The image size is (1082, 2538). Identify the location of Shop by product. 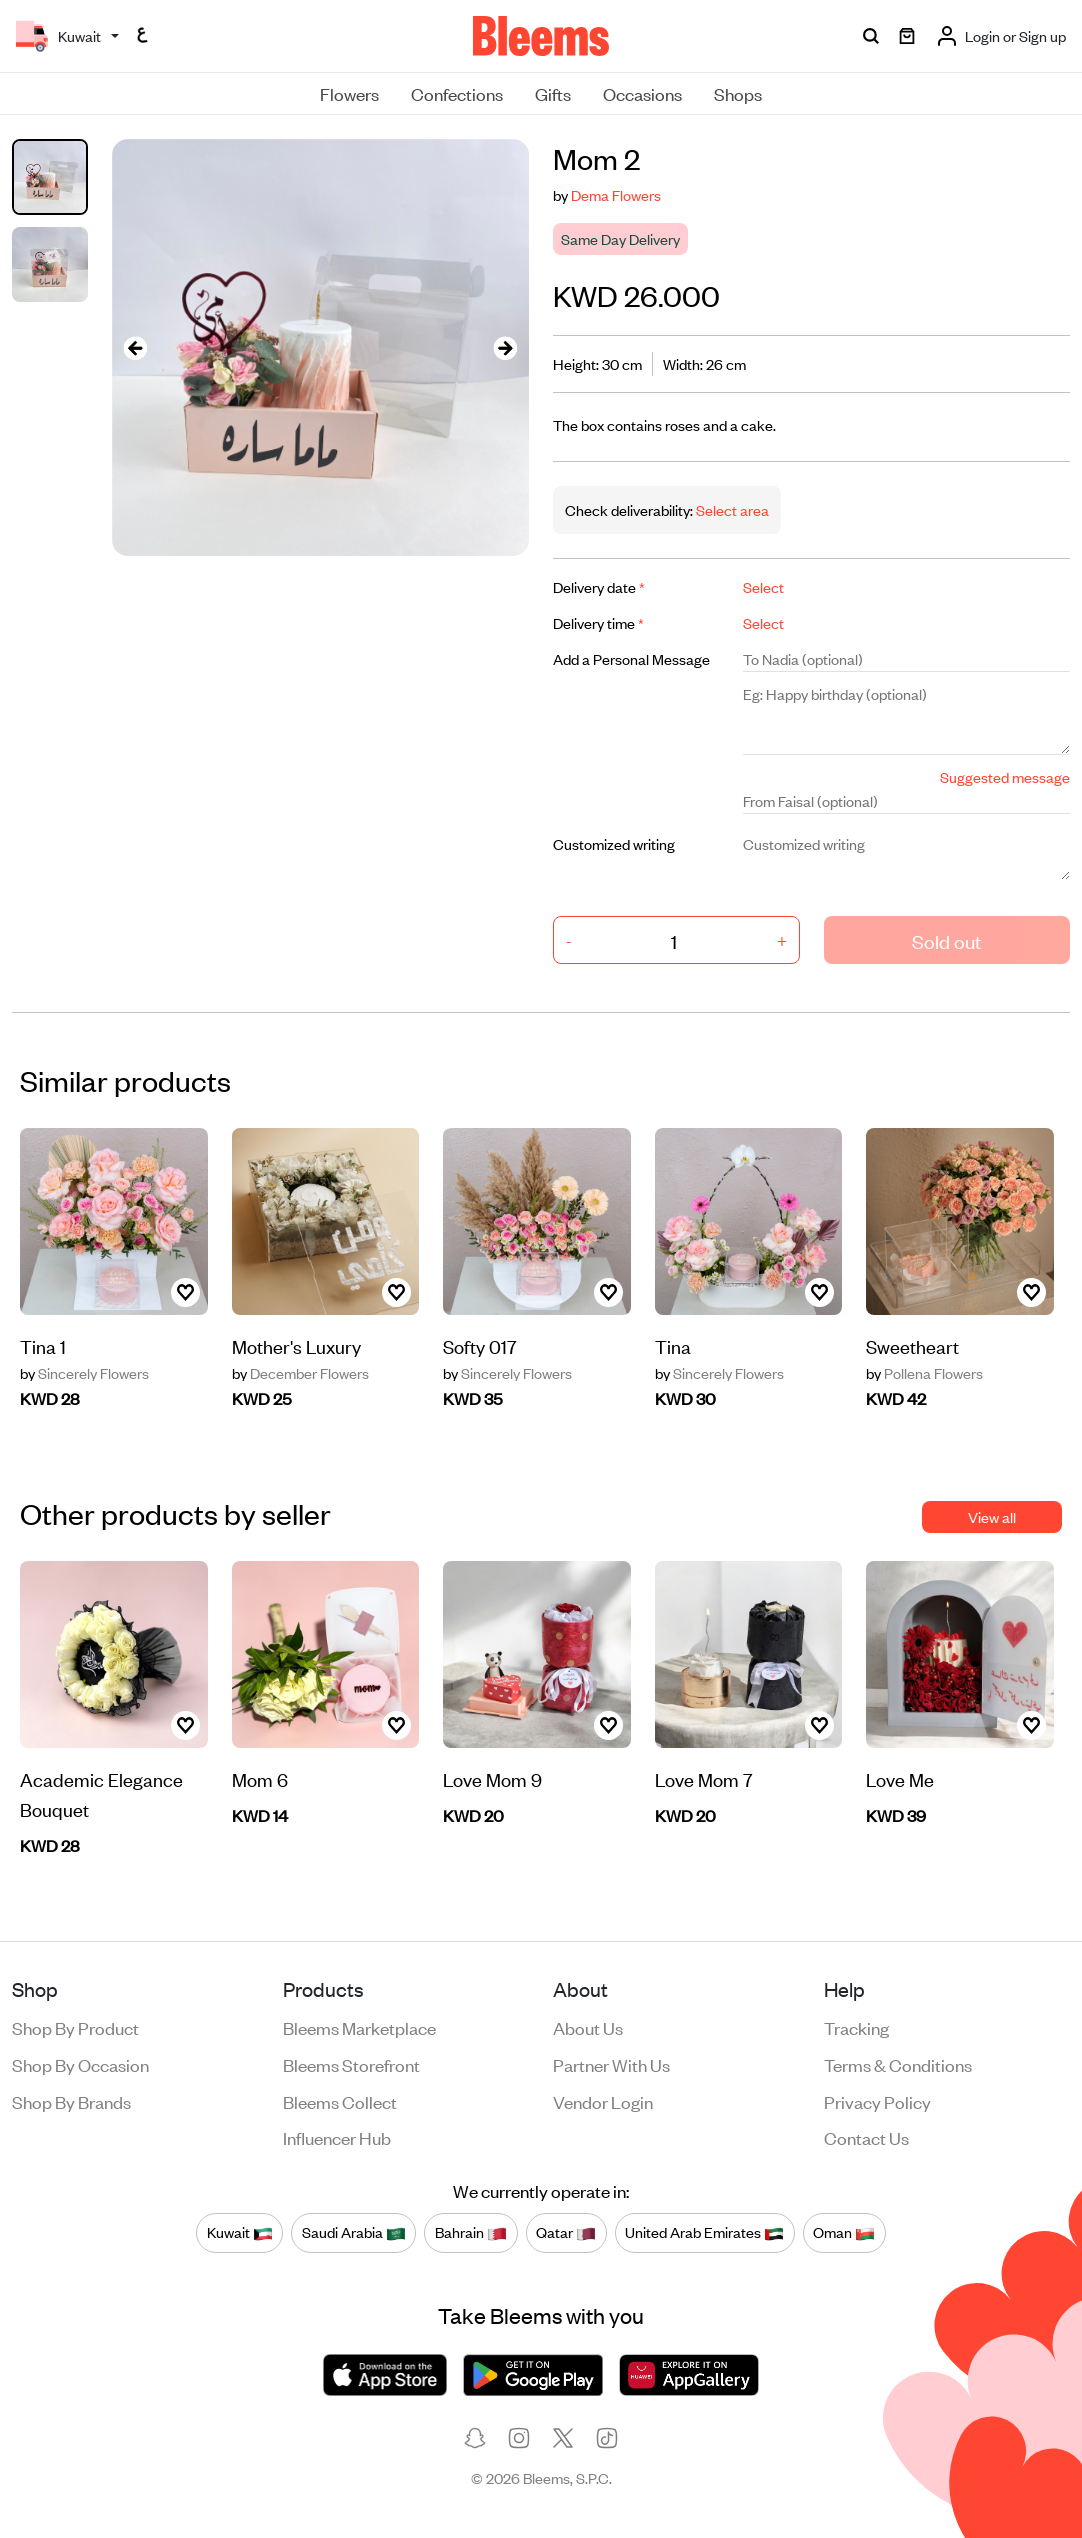
(75, 2027).